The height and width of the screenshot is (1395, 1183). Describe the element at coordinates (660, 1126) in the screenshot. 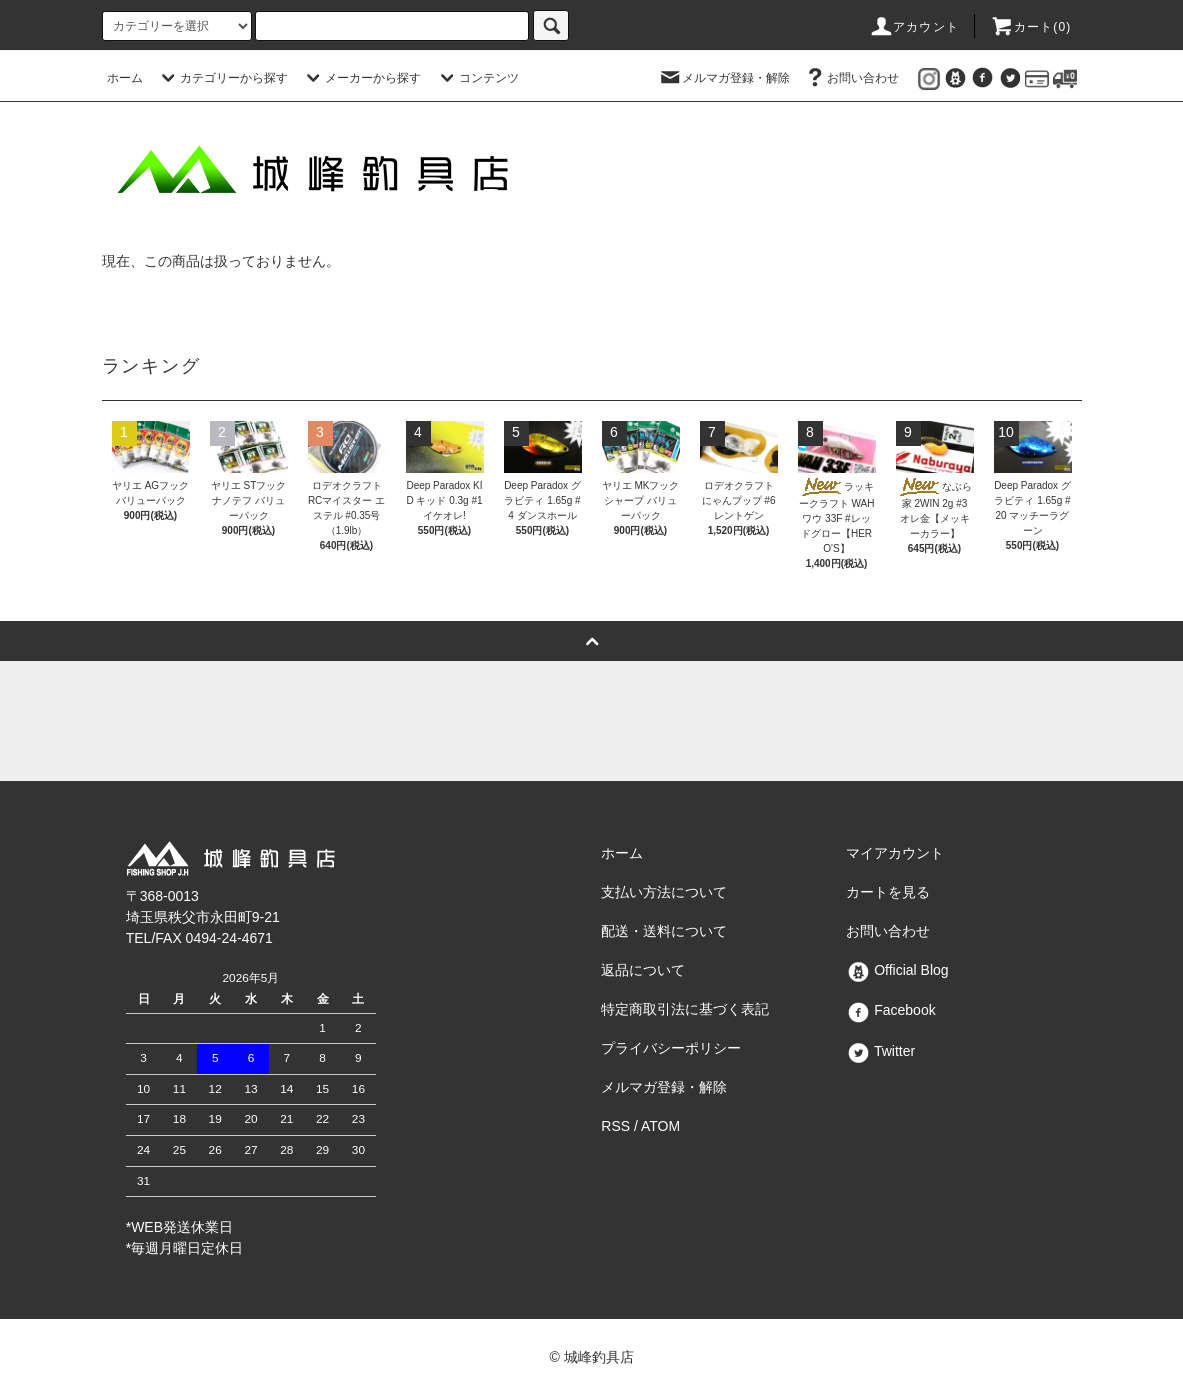

I see `ATOM` at that location.